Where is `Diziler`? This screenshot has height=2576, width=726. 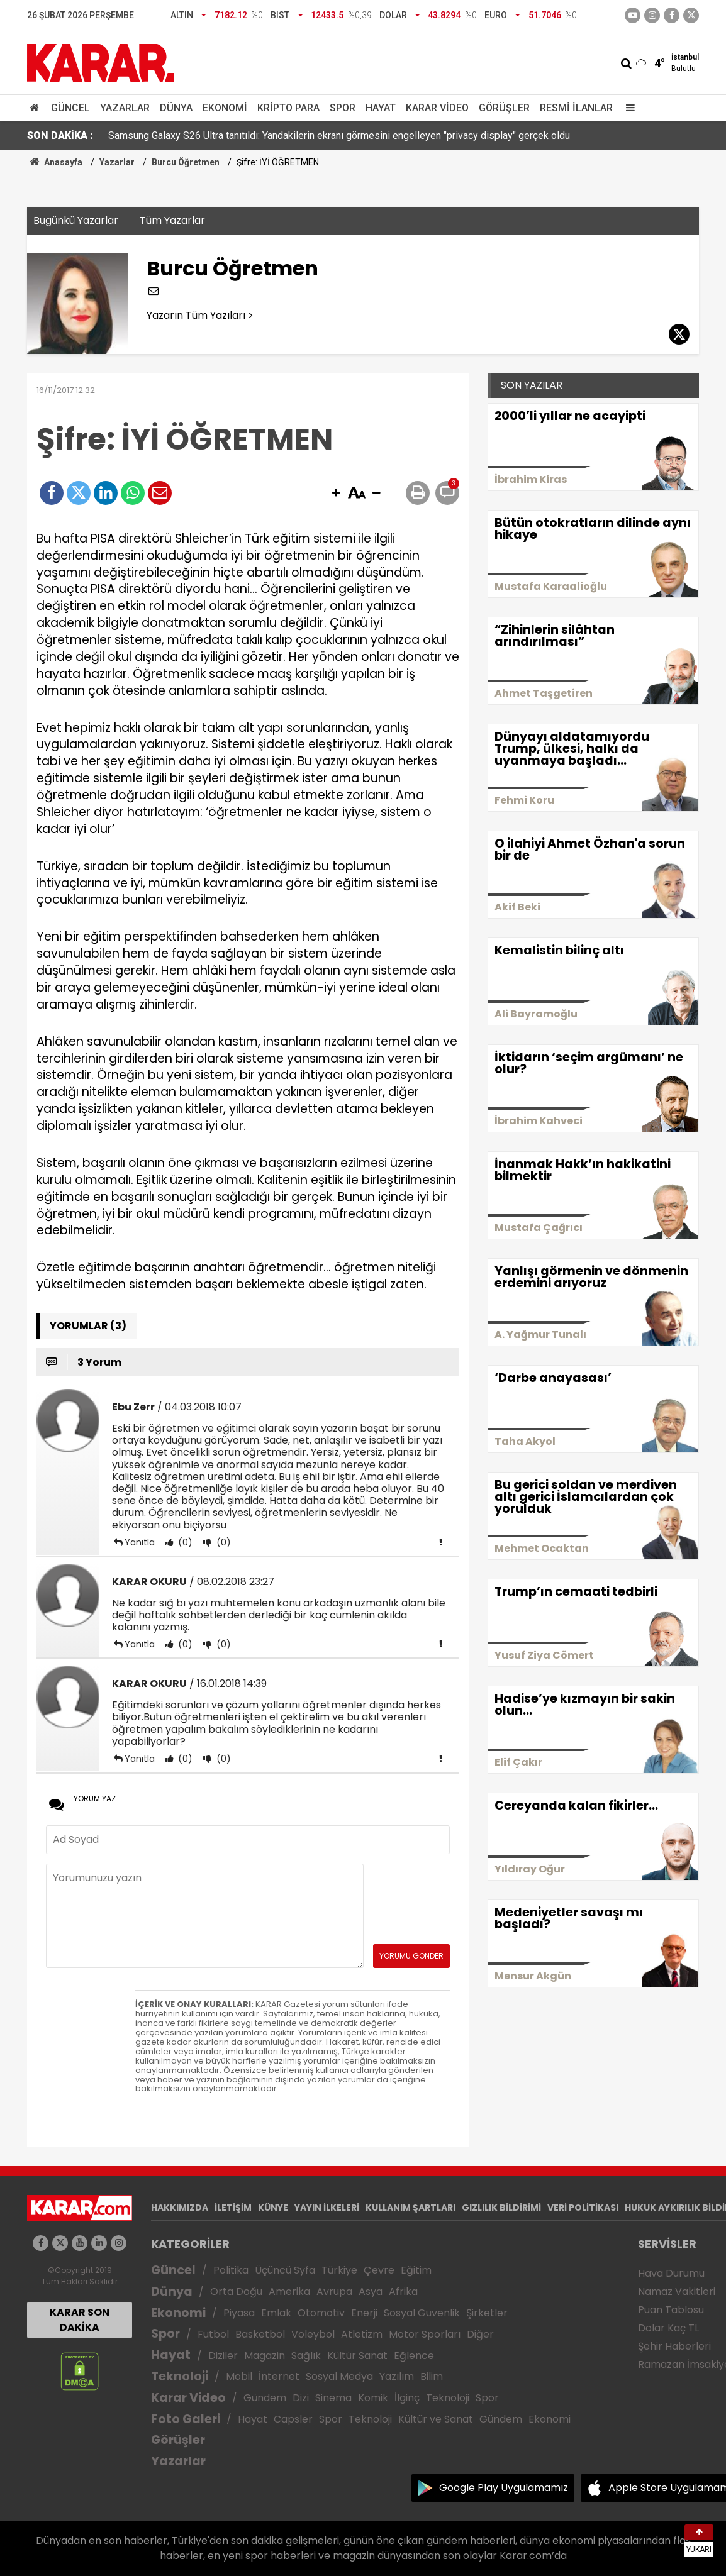
Diziler is located at coordinates (223, 2355).